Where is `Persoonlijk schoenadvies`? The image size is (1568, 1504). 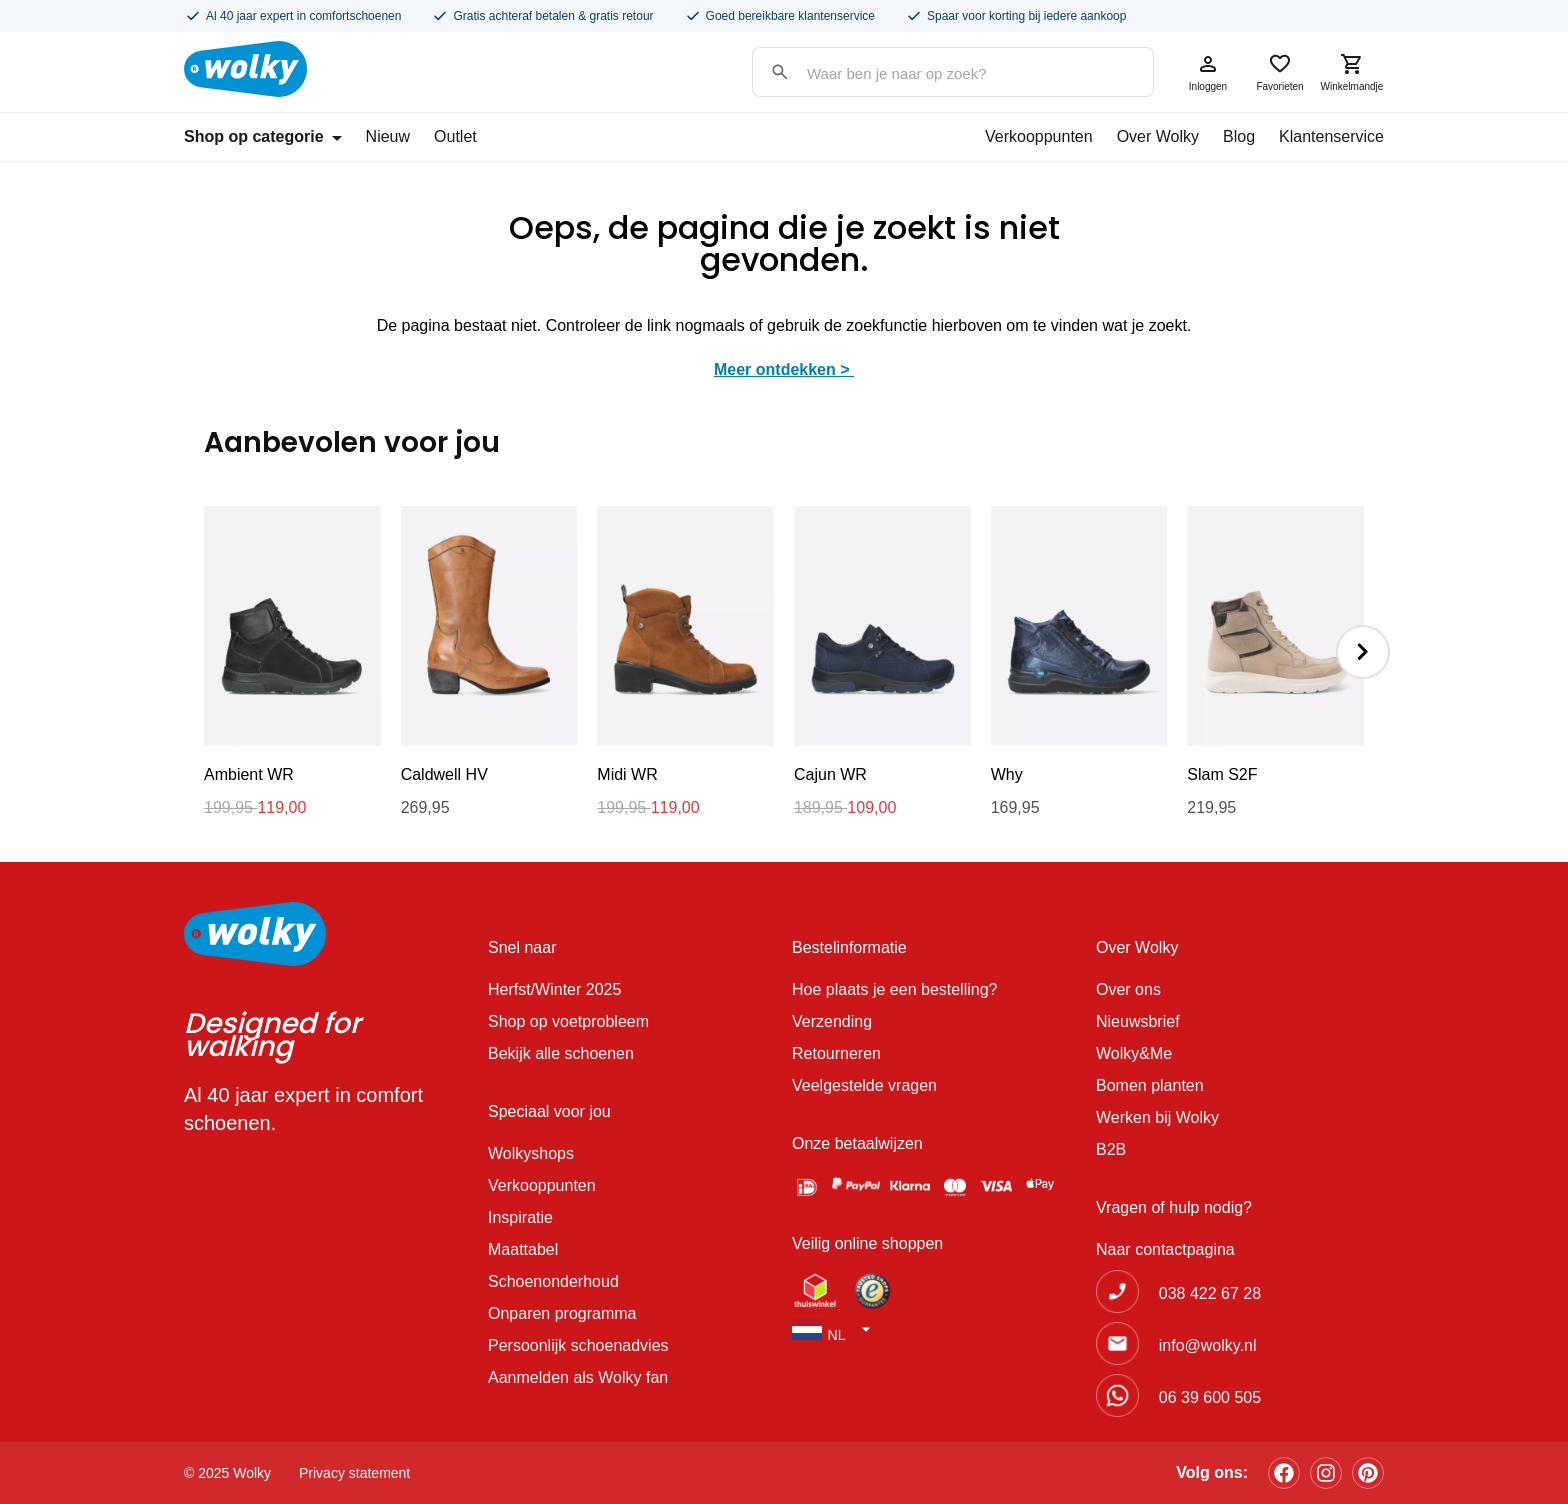
Persoonlijk schoenadvies is located at coordinates (578, 1345).